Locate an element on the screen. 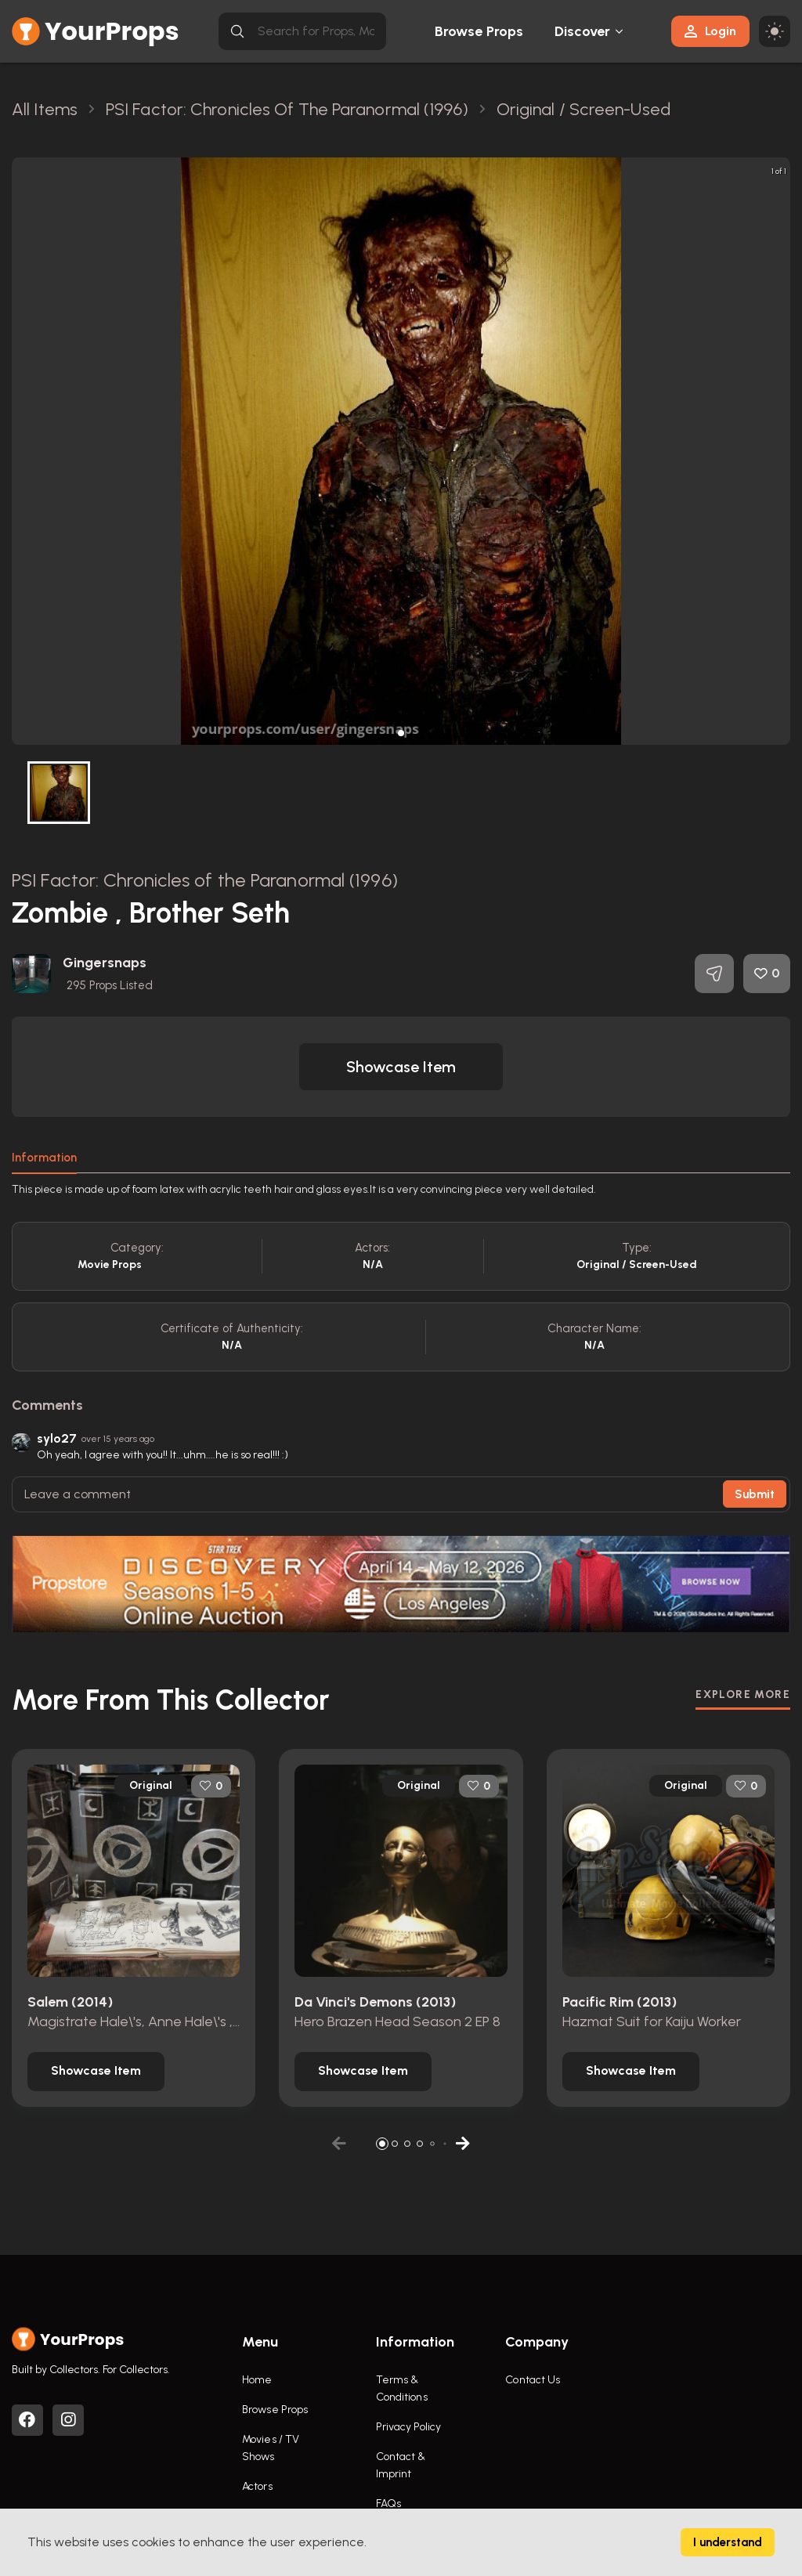  Login is located at coordinates (710, 30).